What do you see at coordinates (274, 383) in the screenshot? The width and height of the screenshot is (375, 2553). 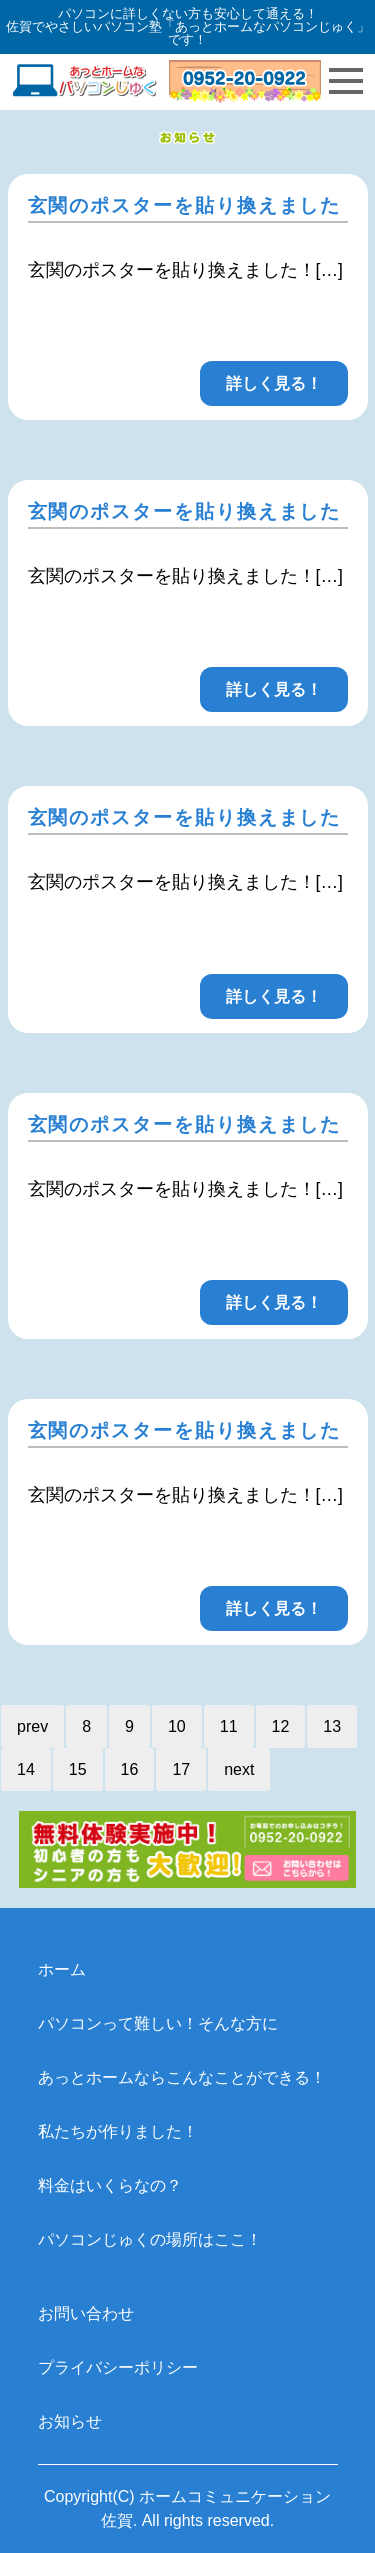 I see `詳しく見る！` at bounding box center [274, 383].